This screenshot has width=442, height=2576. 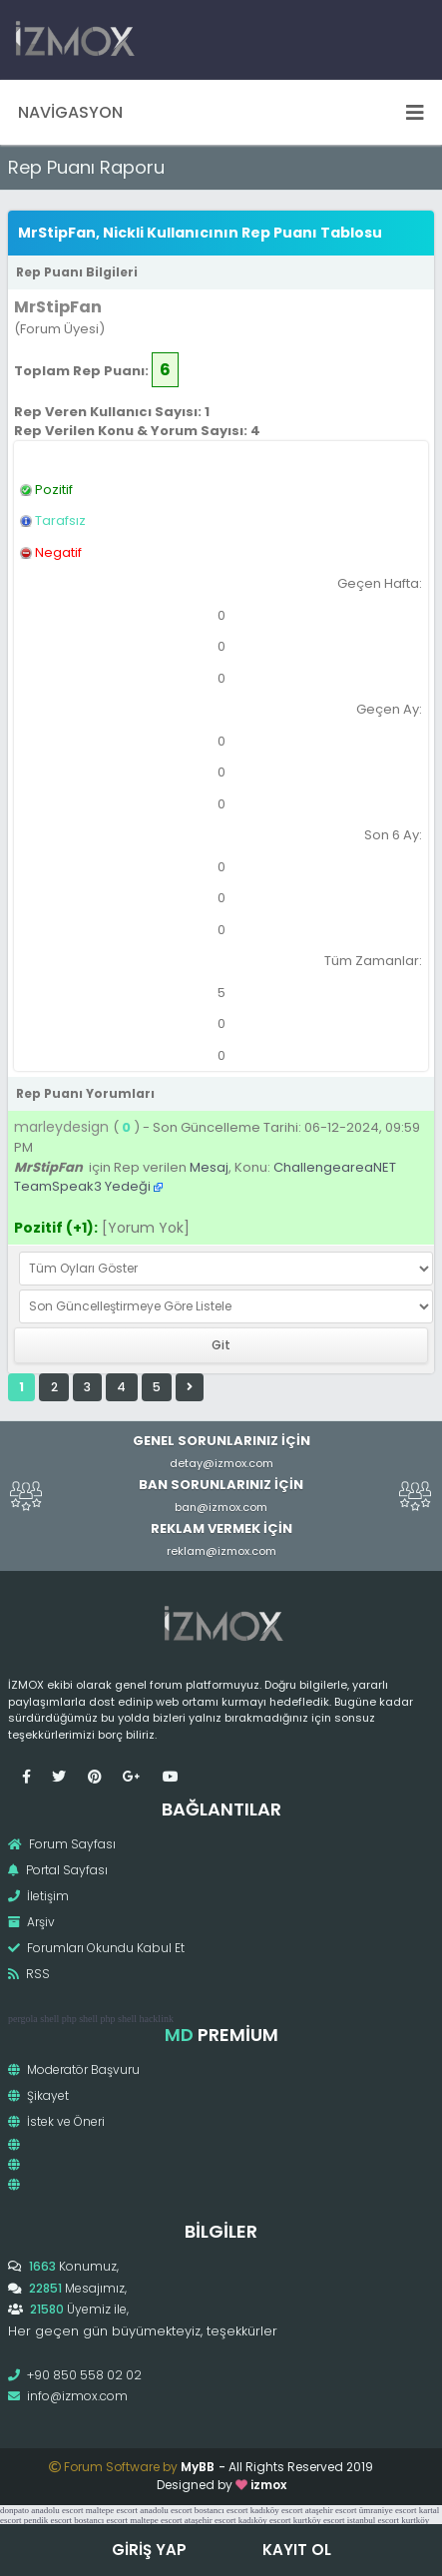 What do you see at coordinates (49, 2018) in the screenshot?
I see `shell` at bounding box center [49, 2018].